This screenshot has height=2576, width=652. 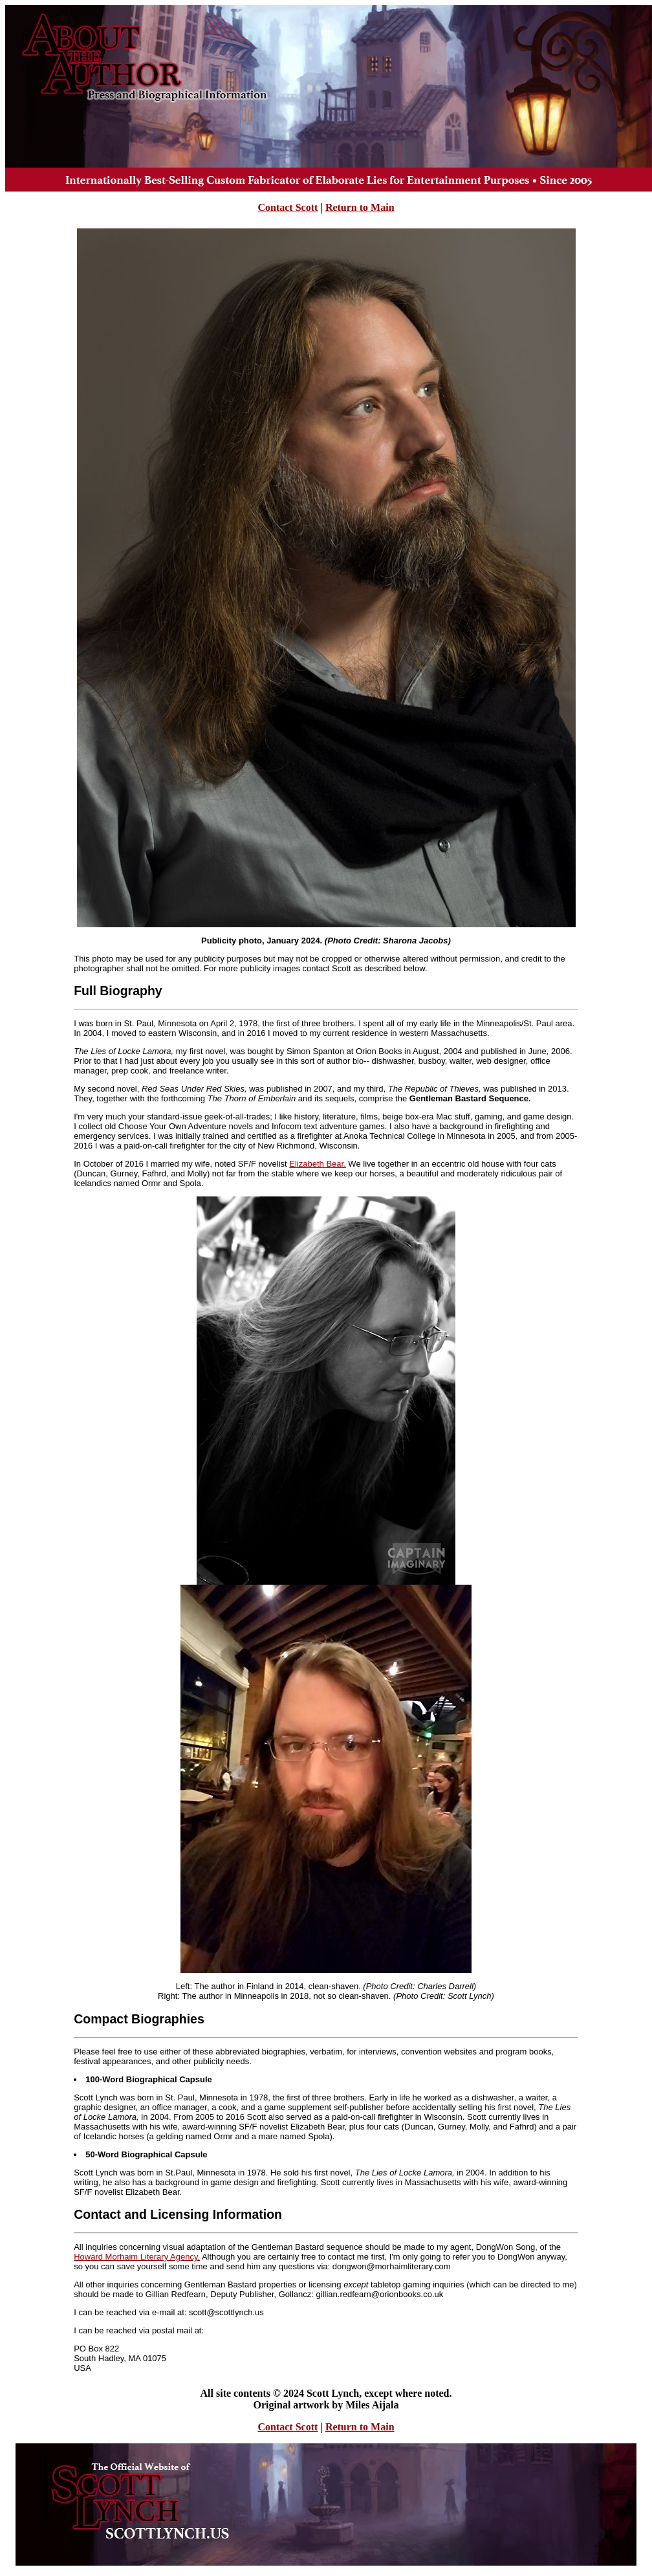 I want to click on Contact Scott, so click(x=287, y=207).